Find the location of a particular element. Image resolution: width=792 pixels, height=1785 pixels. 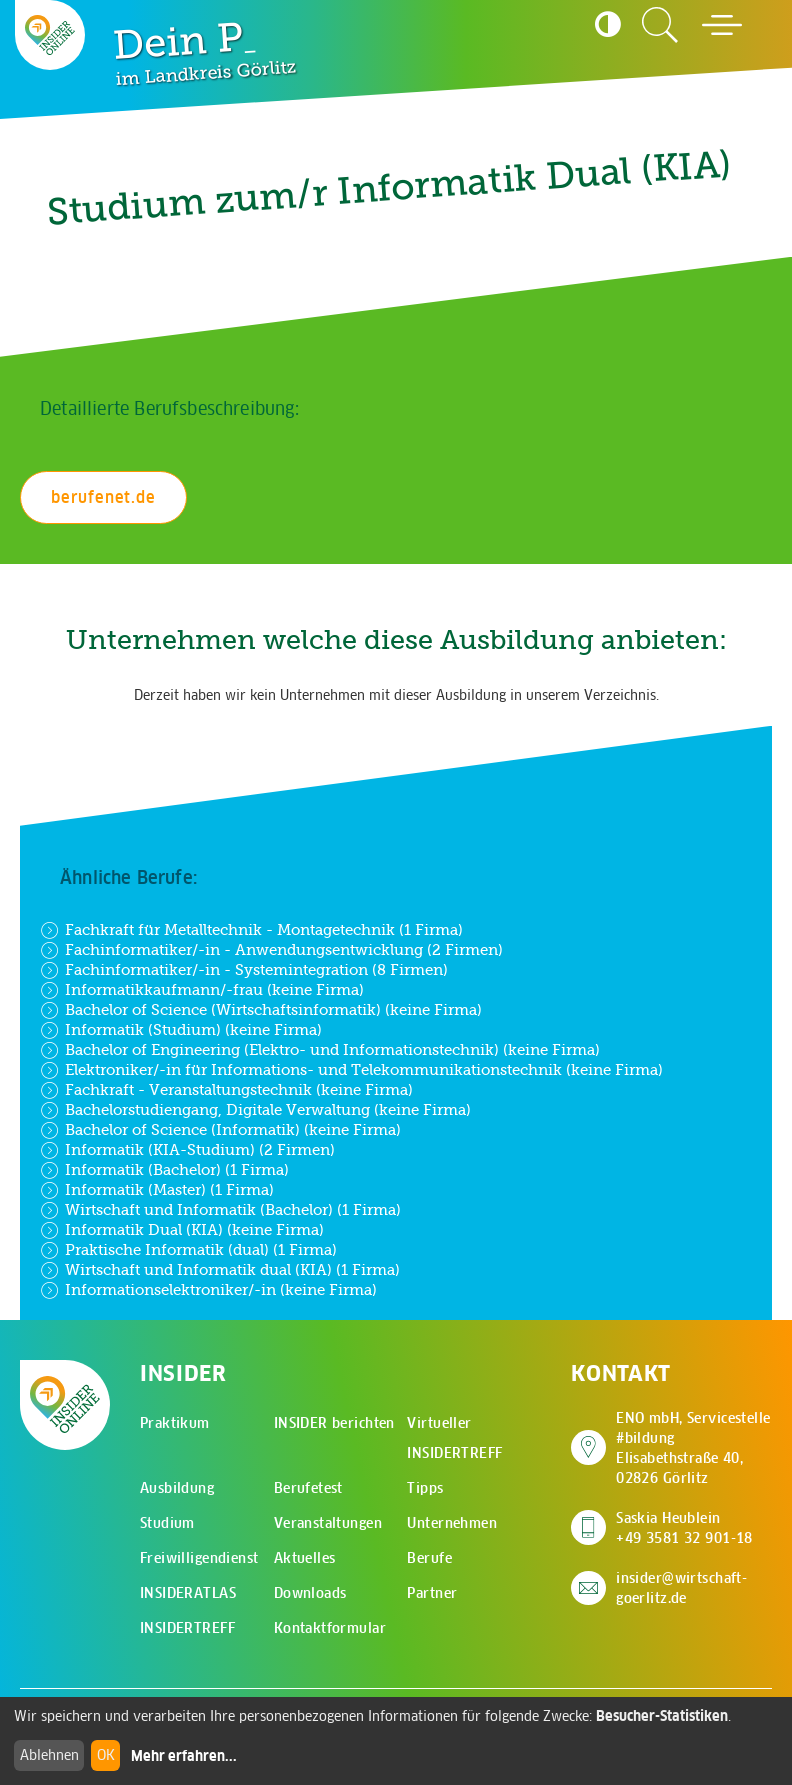

Berufetest [menuitem] is located at coordinates (308, 1488).